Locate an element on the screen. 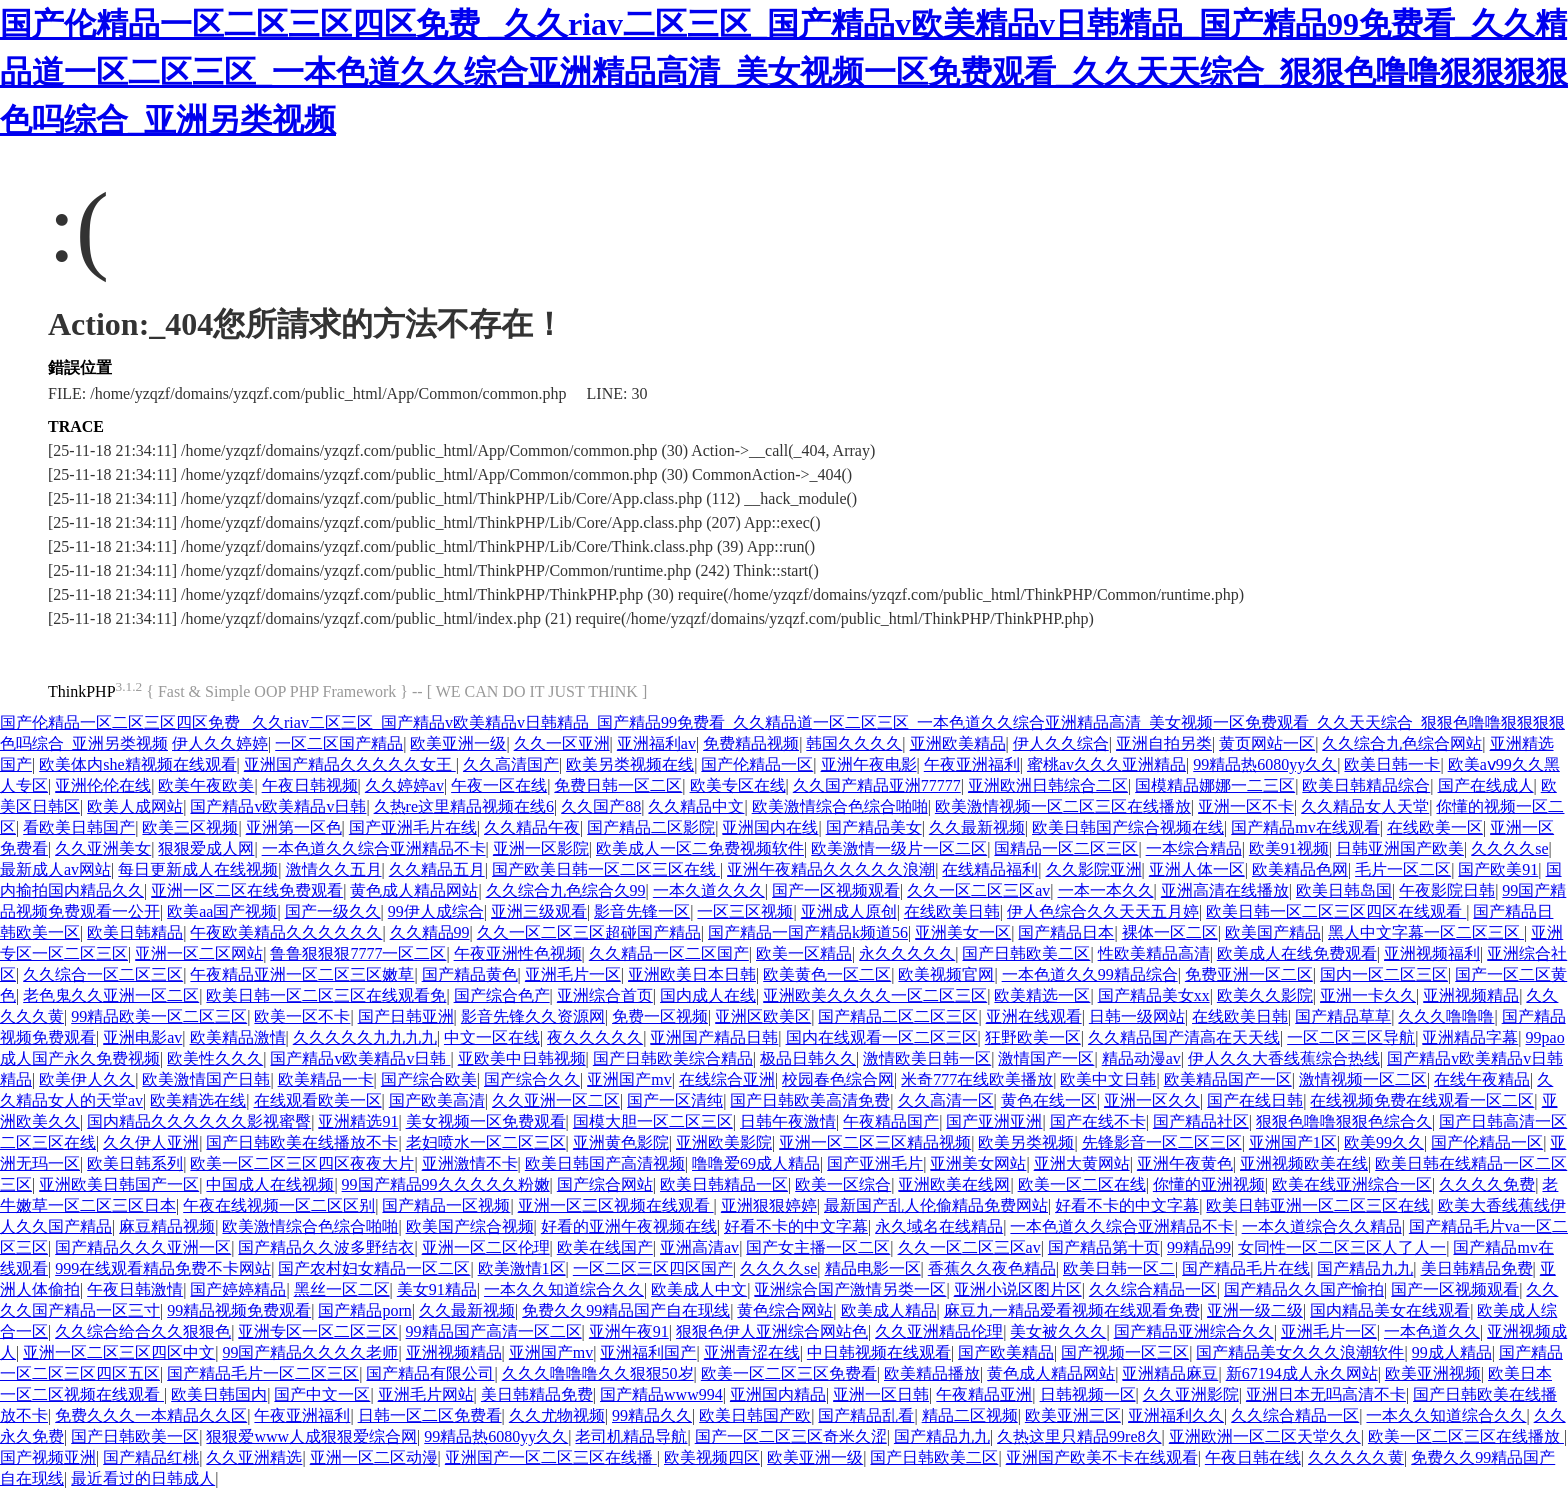  亚洲自拍另类 is located at coordinates (1164, 743).